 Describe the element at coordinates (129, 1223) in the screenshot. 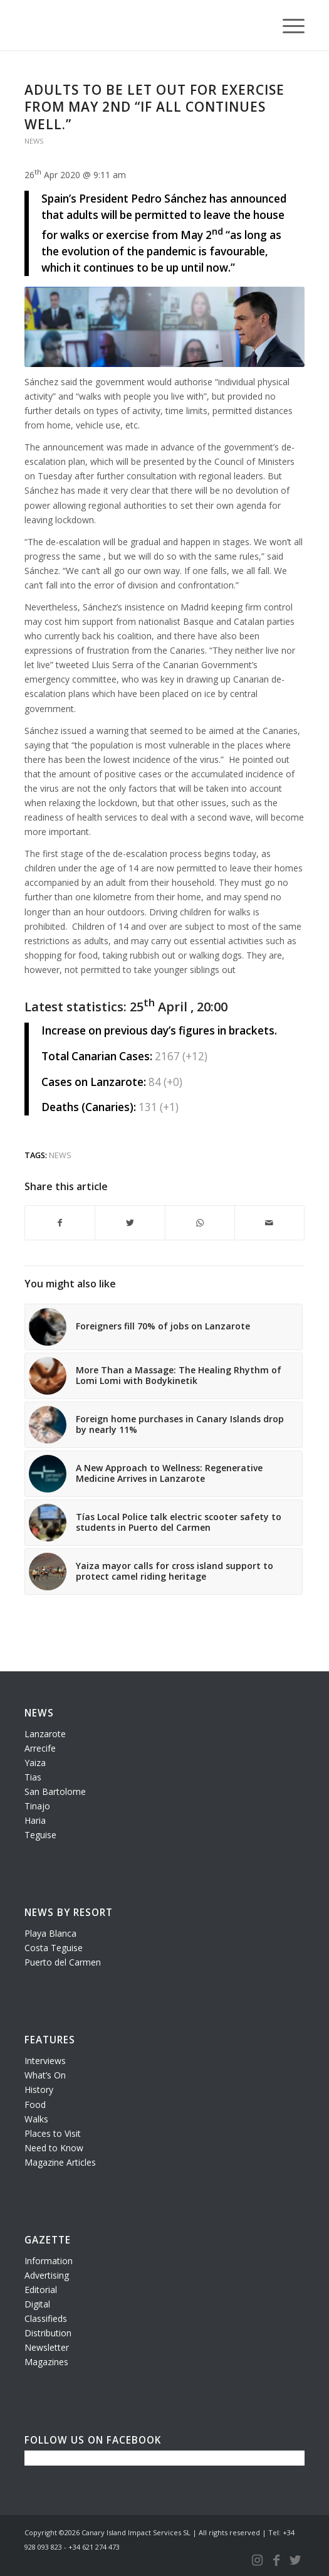

I see `[Share on Twitter]` at that location.